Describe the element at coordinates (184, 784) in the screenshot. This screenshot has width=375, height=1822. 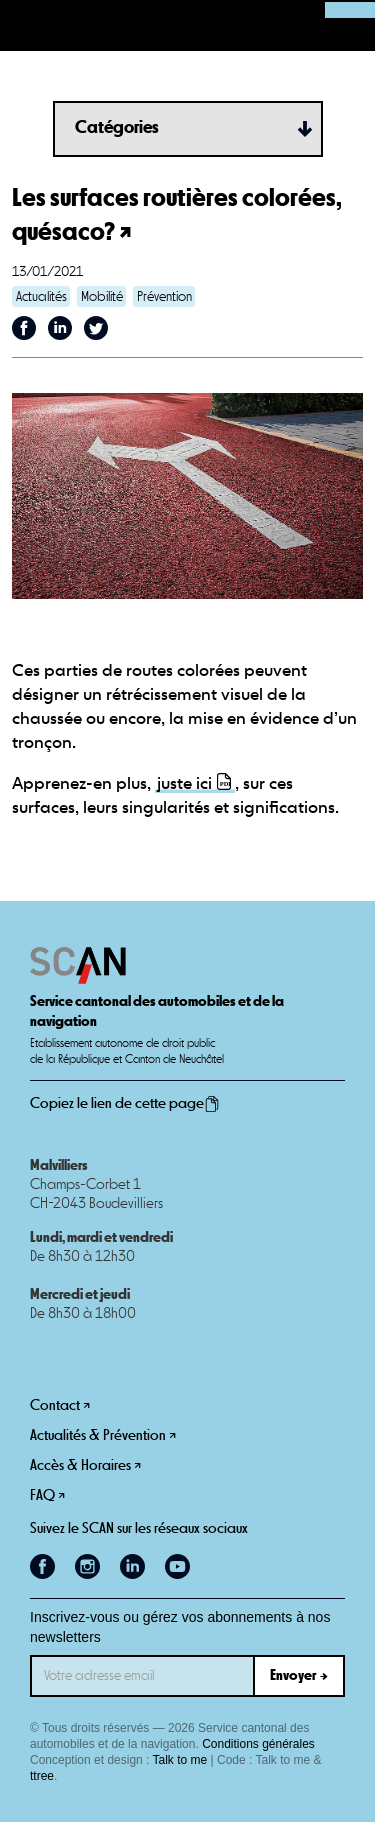
I see `juste ici` at that location.